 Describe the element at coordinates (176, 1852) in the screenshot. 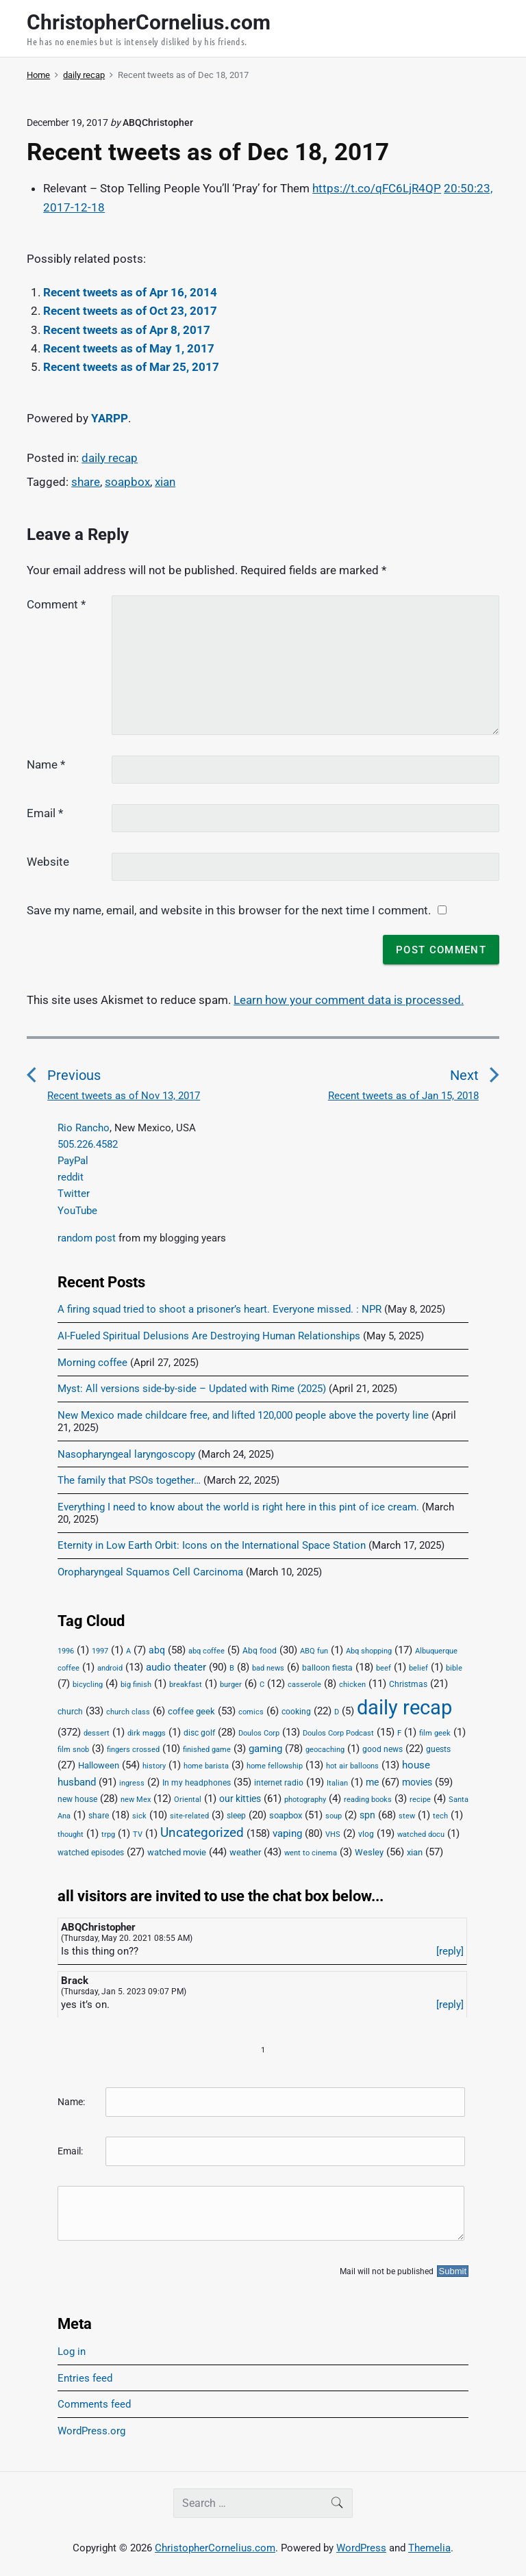

I see `watched movie` at that location.